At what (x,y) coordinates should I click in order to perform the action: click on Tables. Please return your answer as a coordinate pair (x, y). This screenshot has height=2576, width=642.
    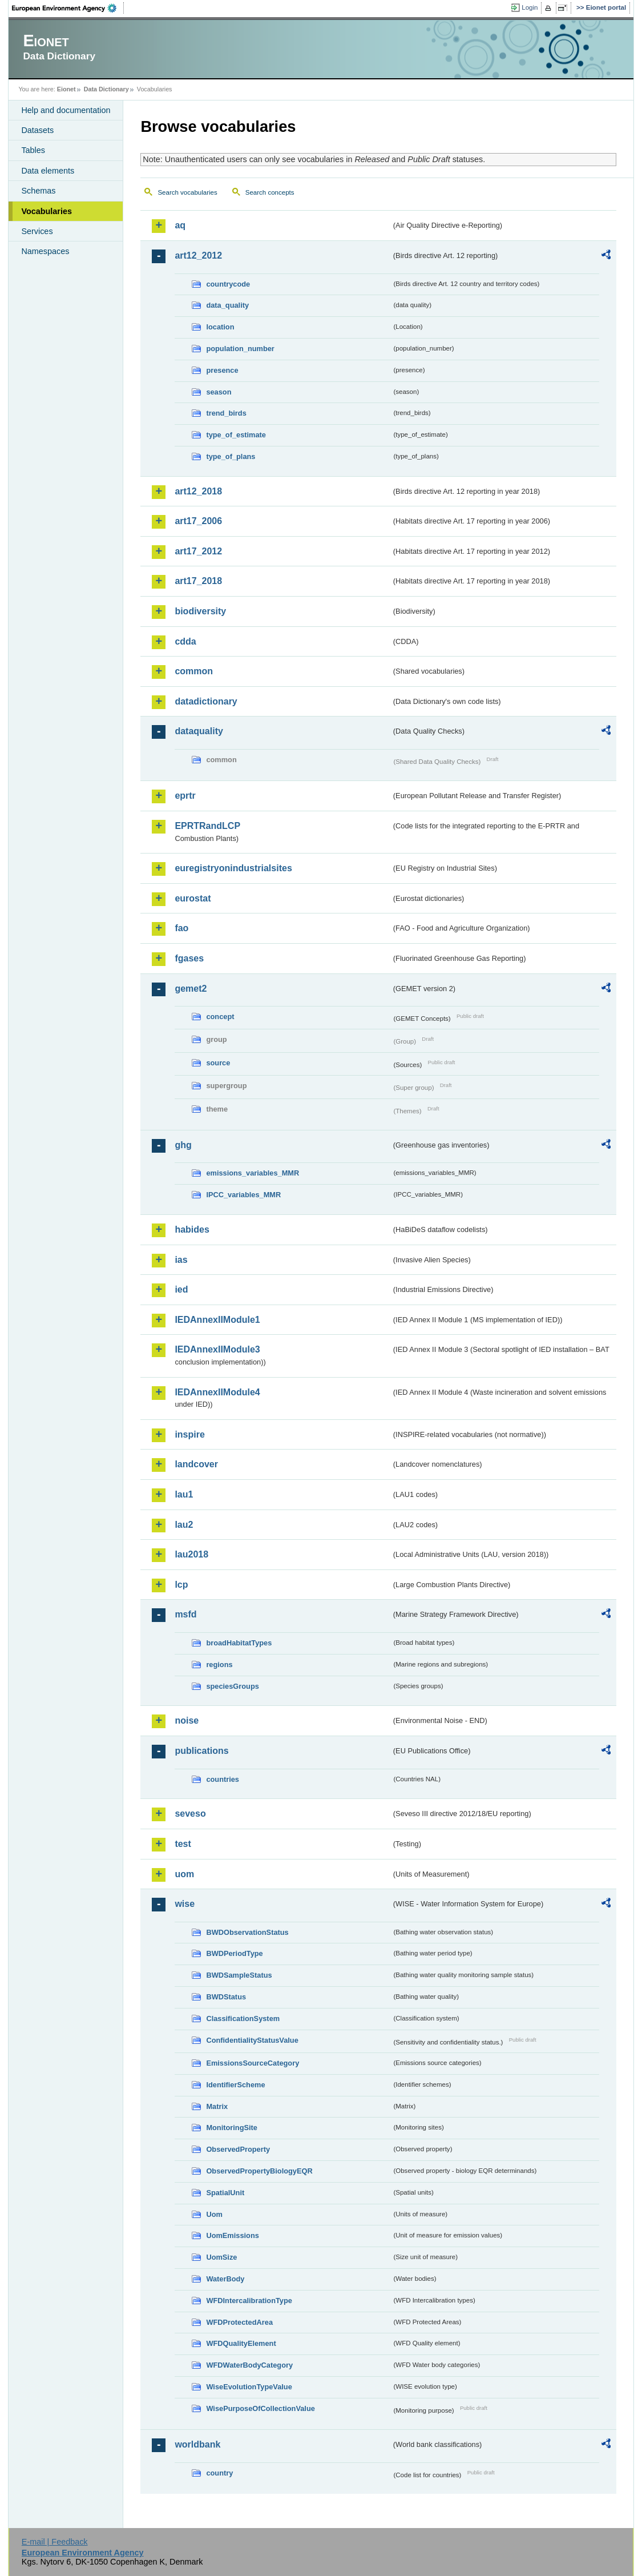
    Looking at the image, I should click on (33, 150).